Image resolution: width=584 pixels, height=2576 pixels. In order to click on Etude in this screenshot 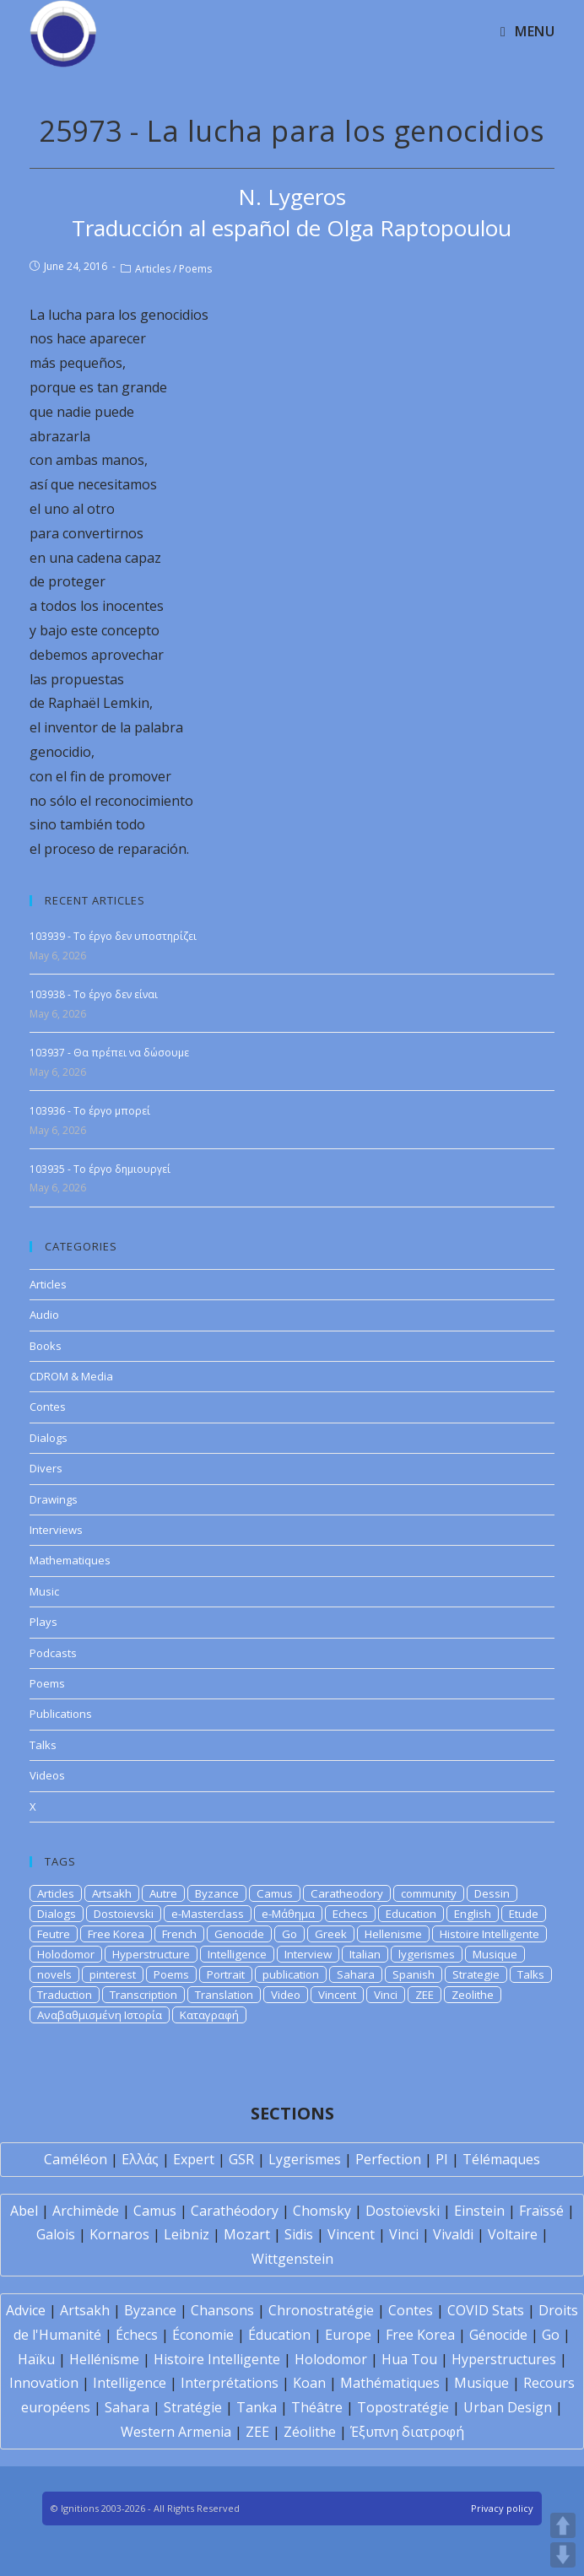, I will do `click(523, 1913)`.